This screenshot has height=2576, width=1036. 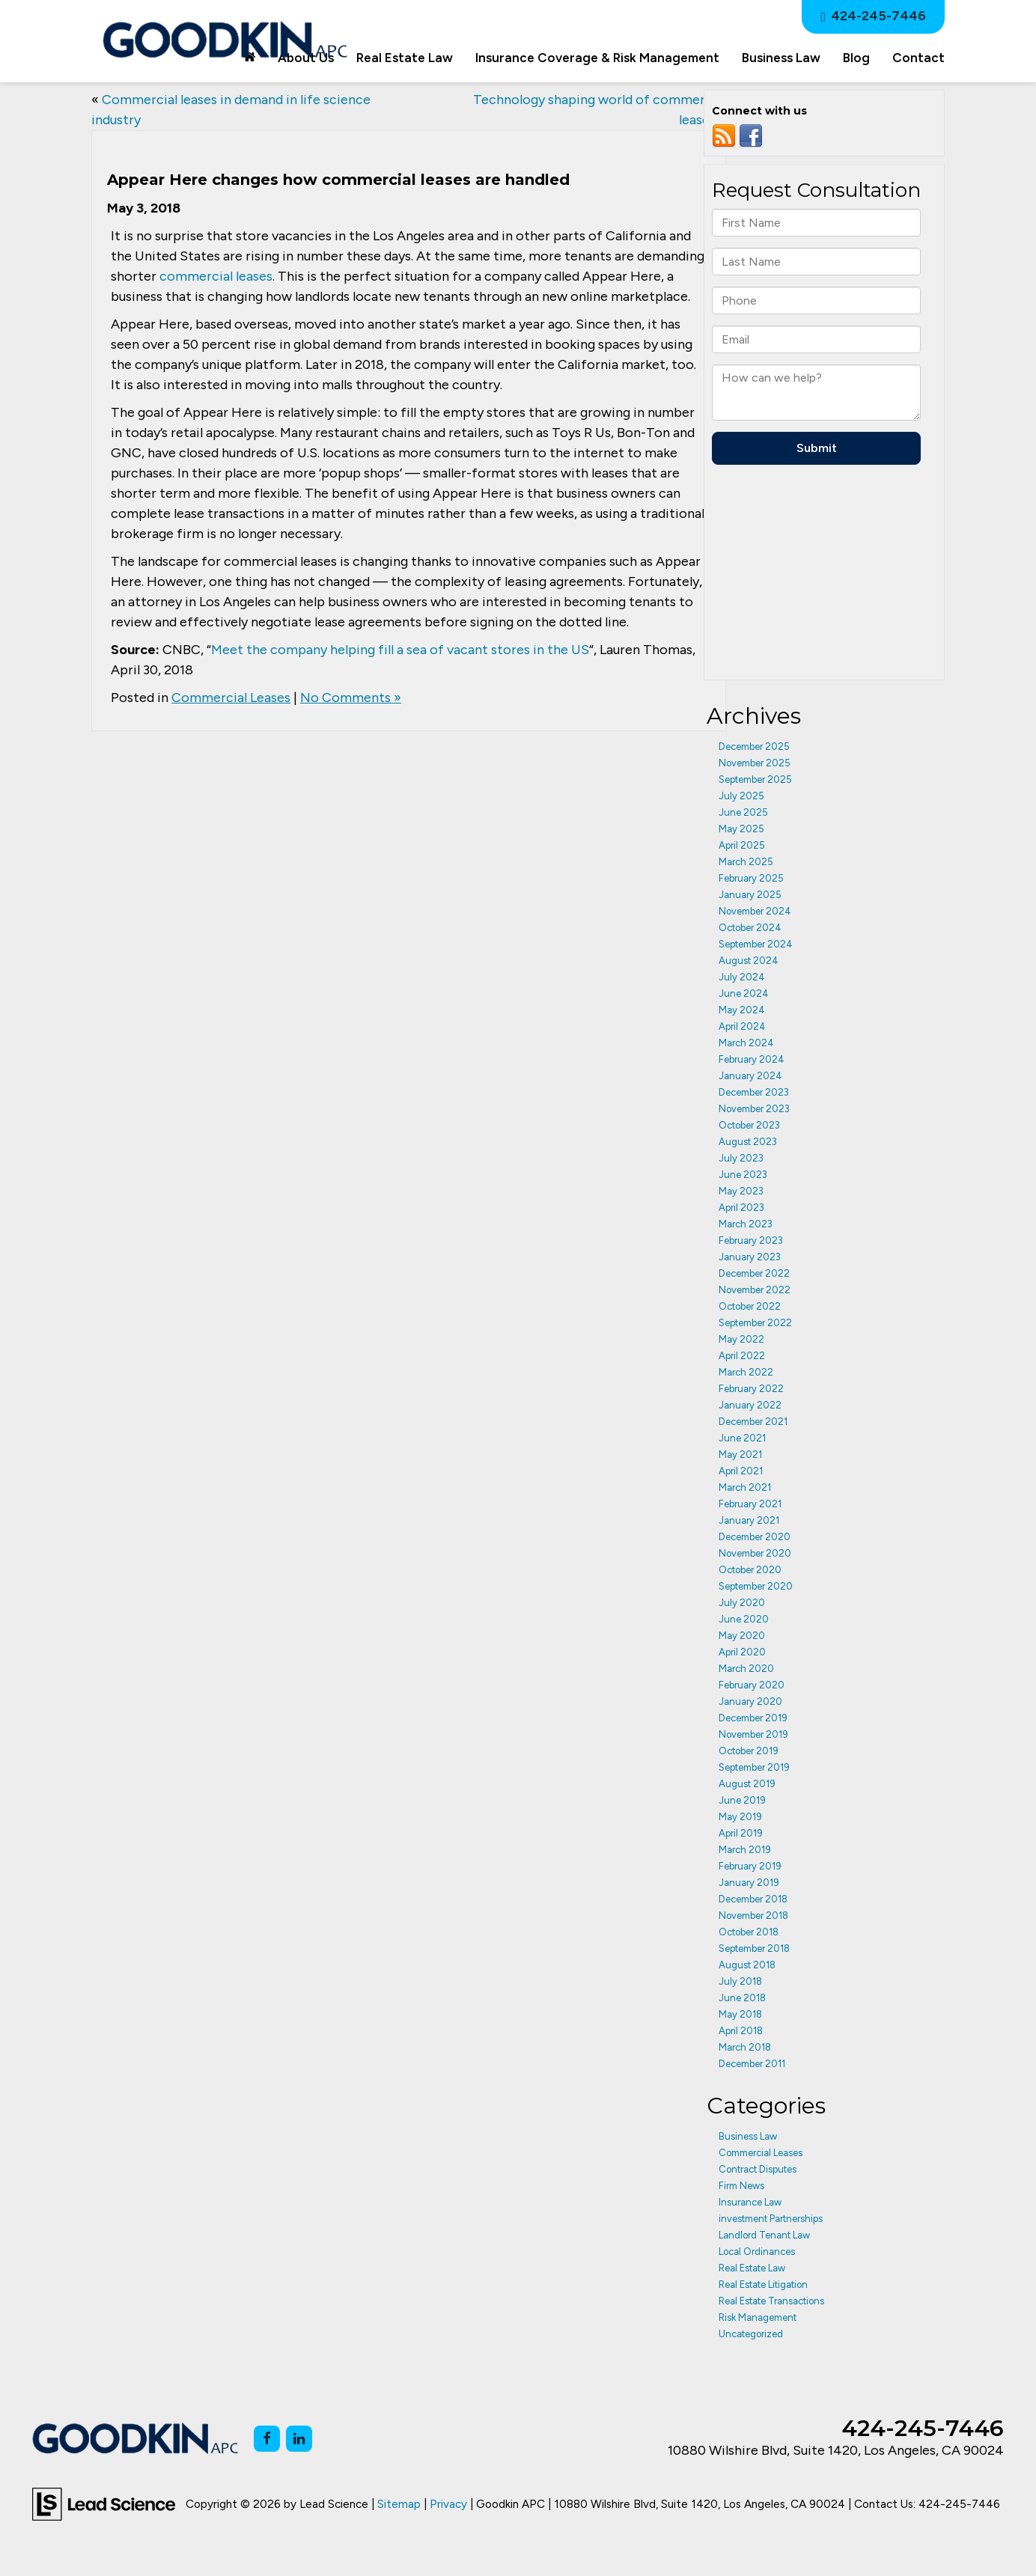 What do you see at coordinates (748, 1932) in the screenshot?
I see `October 2018` at bounding box center [748, 1932].